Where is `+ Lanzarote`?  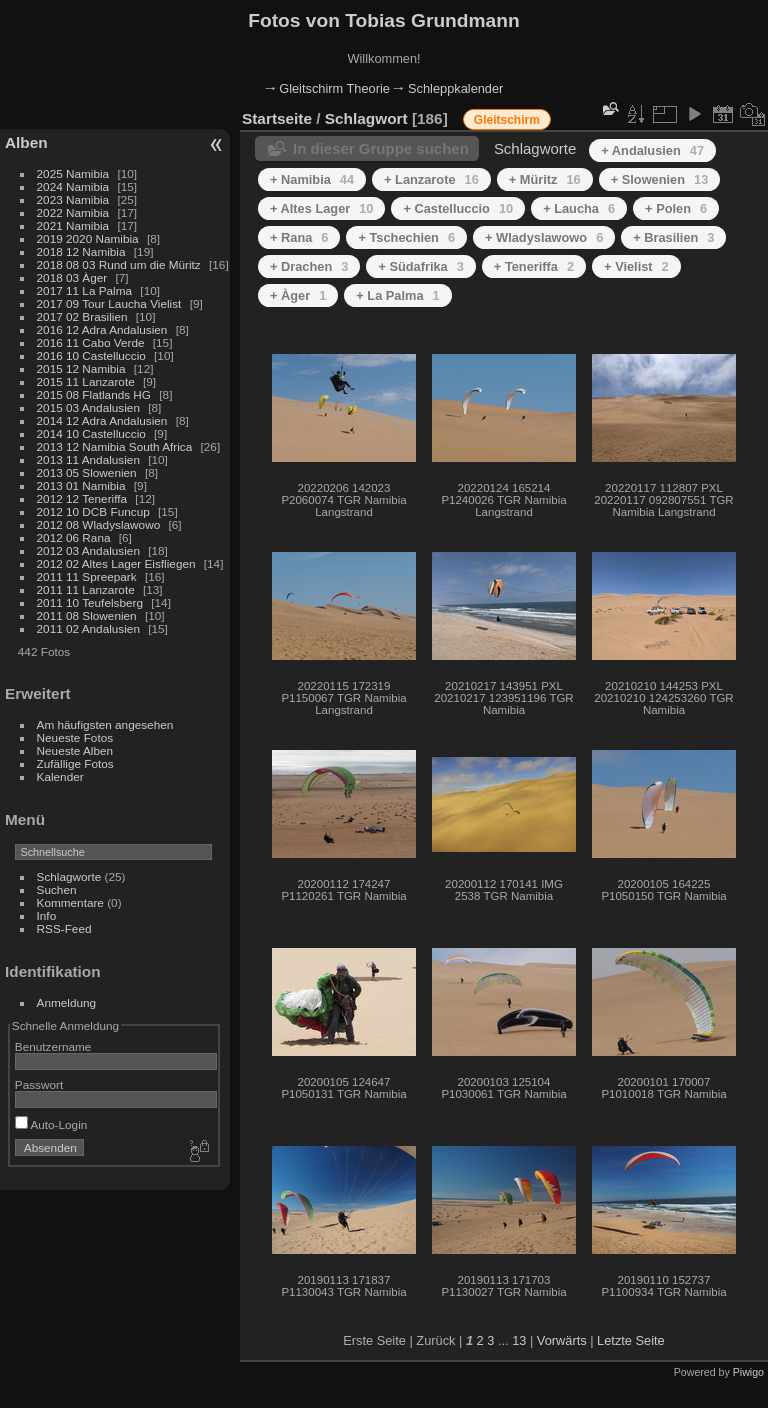 + Lanzarote is located at coordinates (431, 179).